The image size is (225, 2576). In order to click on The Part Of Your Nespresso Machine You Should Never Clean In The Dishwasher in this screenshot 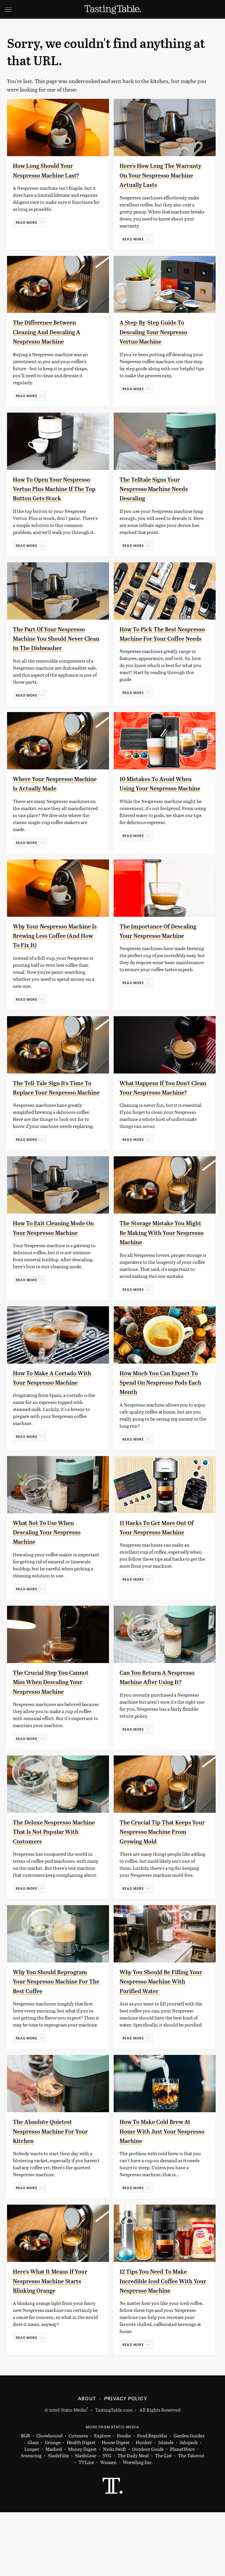, I will do `click(56, 657)`.